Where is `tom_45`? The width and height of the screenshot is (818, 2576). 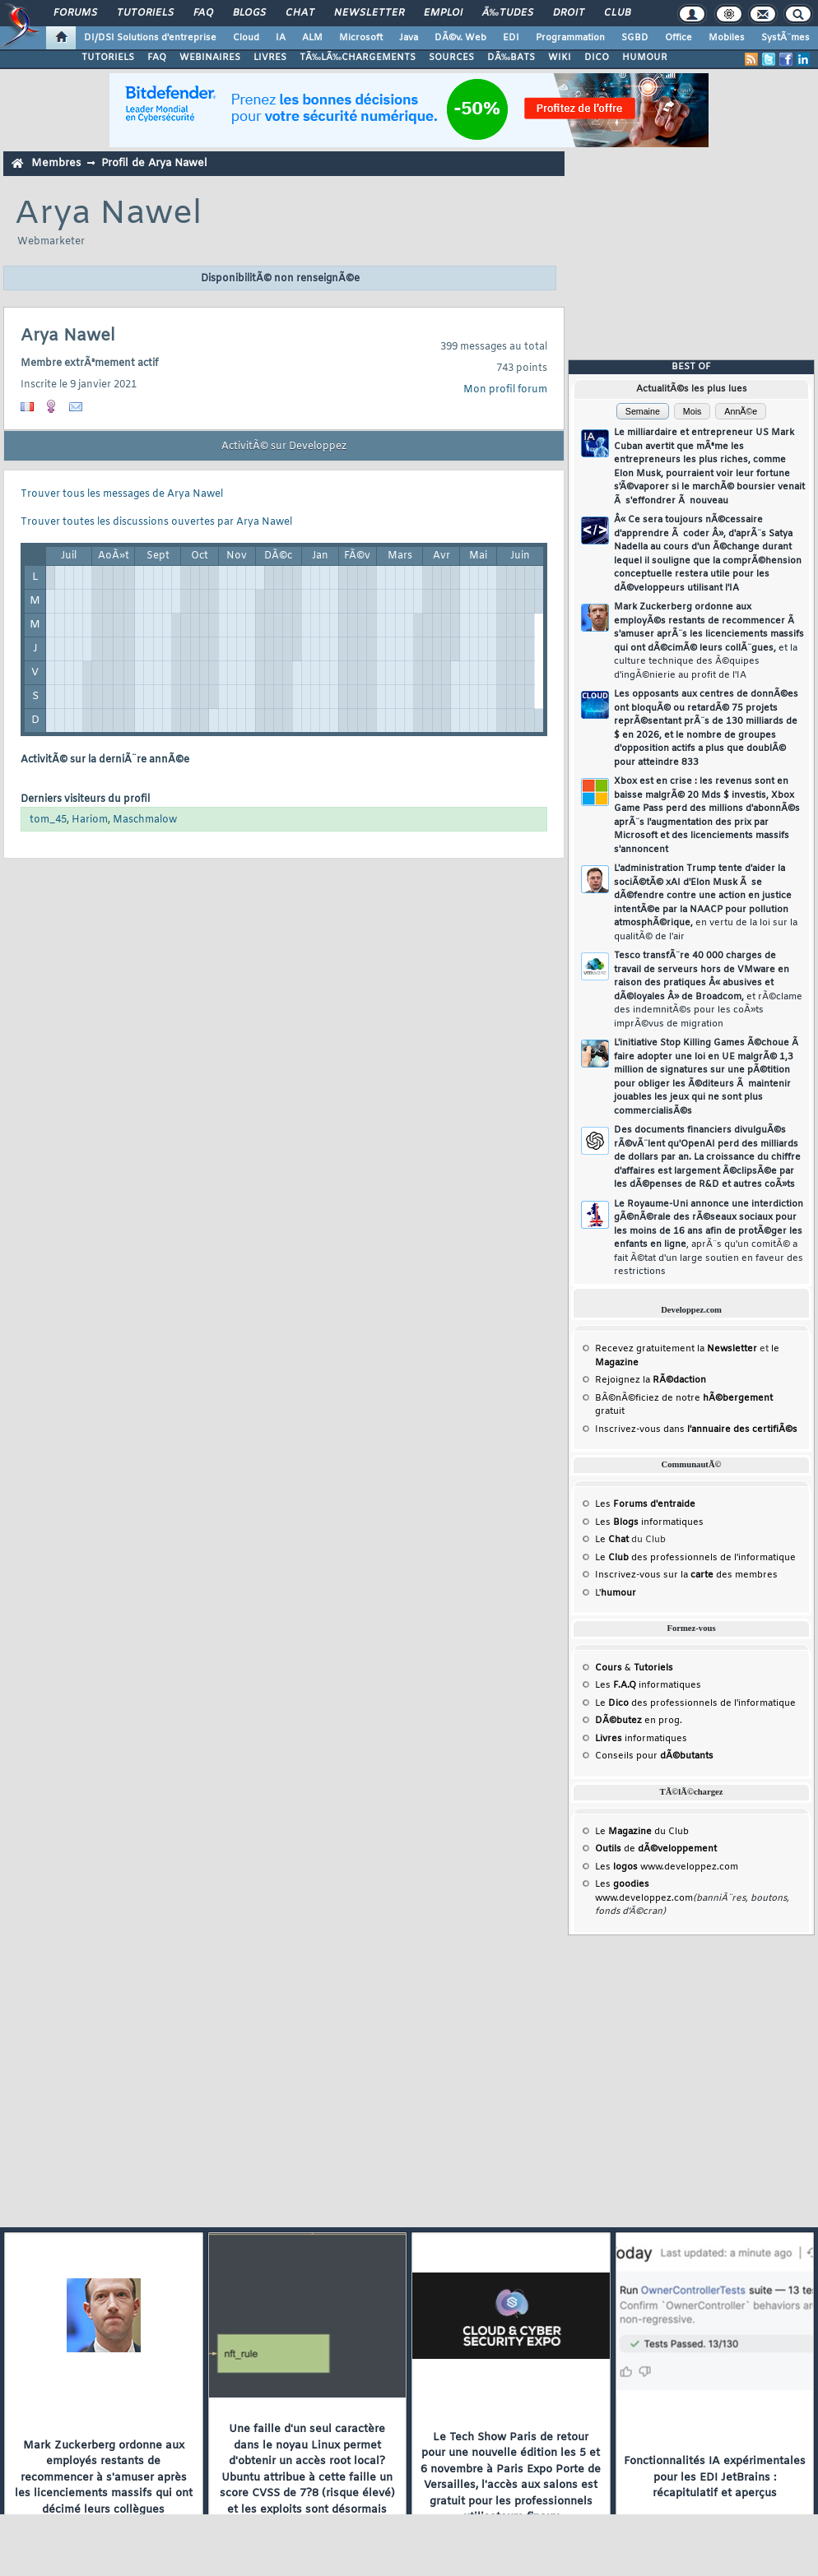 tom_45 is located at coordinates (48, 820).